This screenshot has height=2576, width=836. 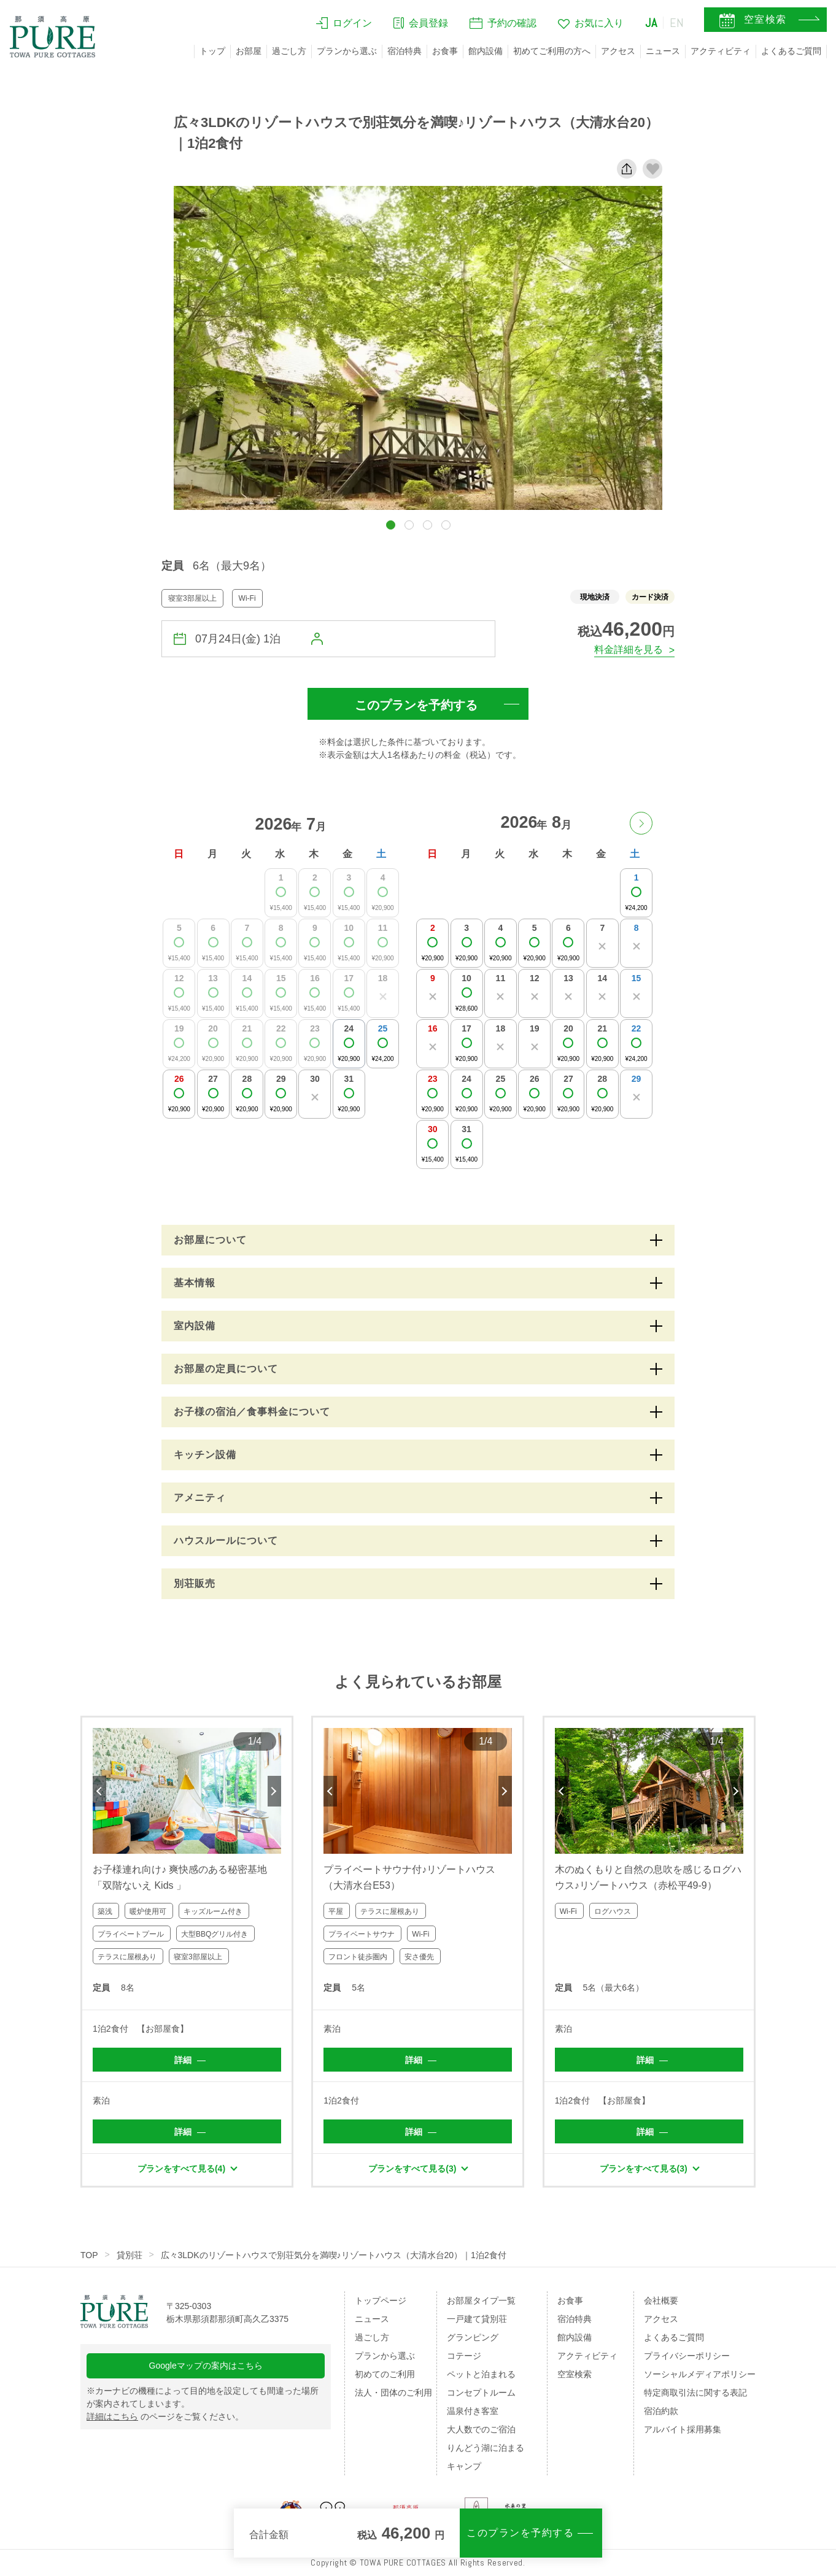 I want to click on アルバイト採用募集, so click(x=682, y=2429).